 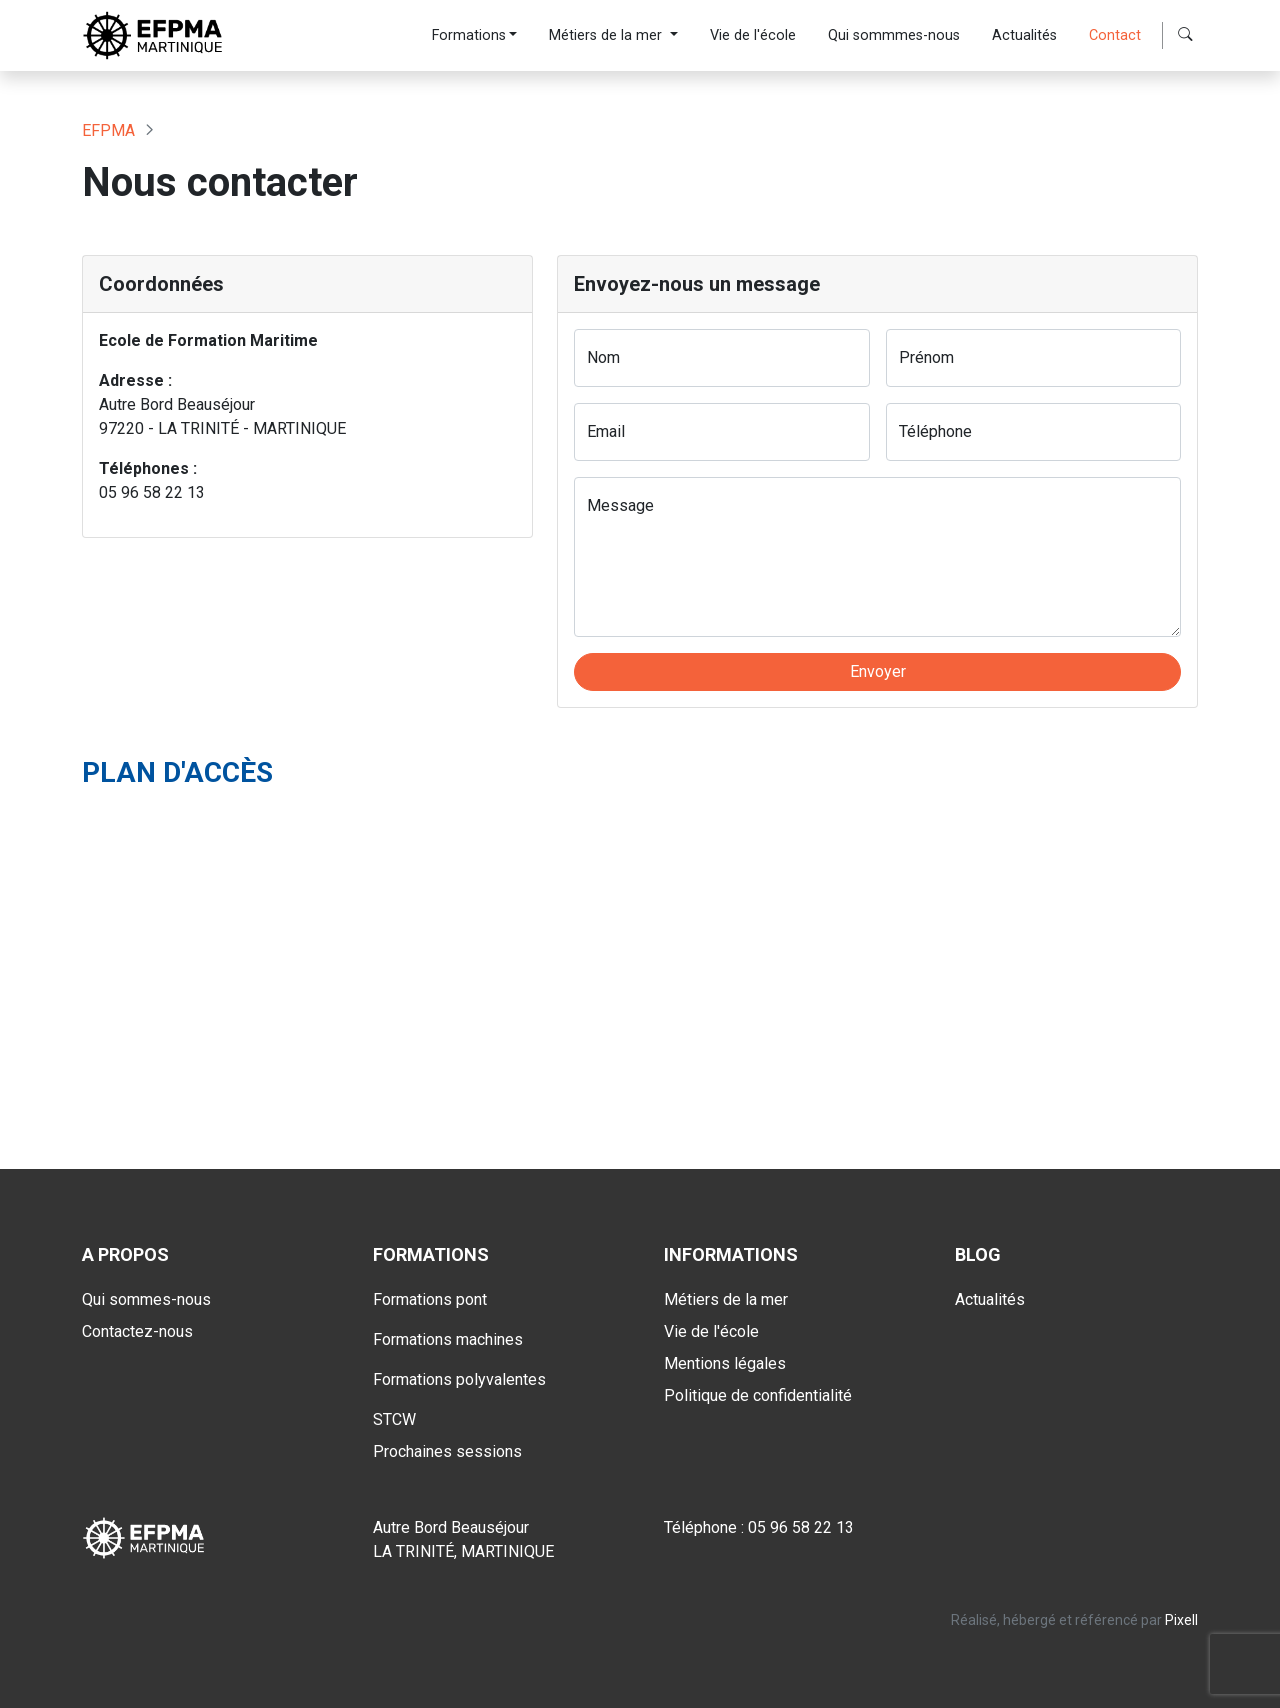 I want to click on Formations polyvalentes, so click(x=459, y=1379).